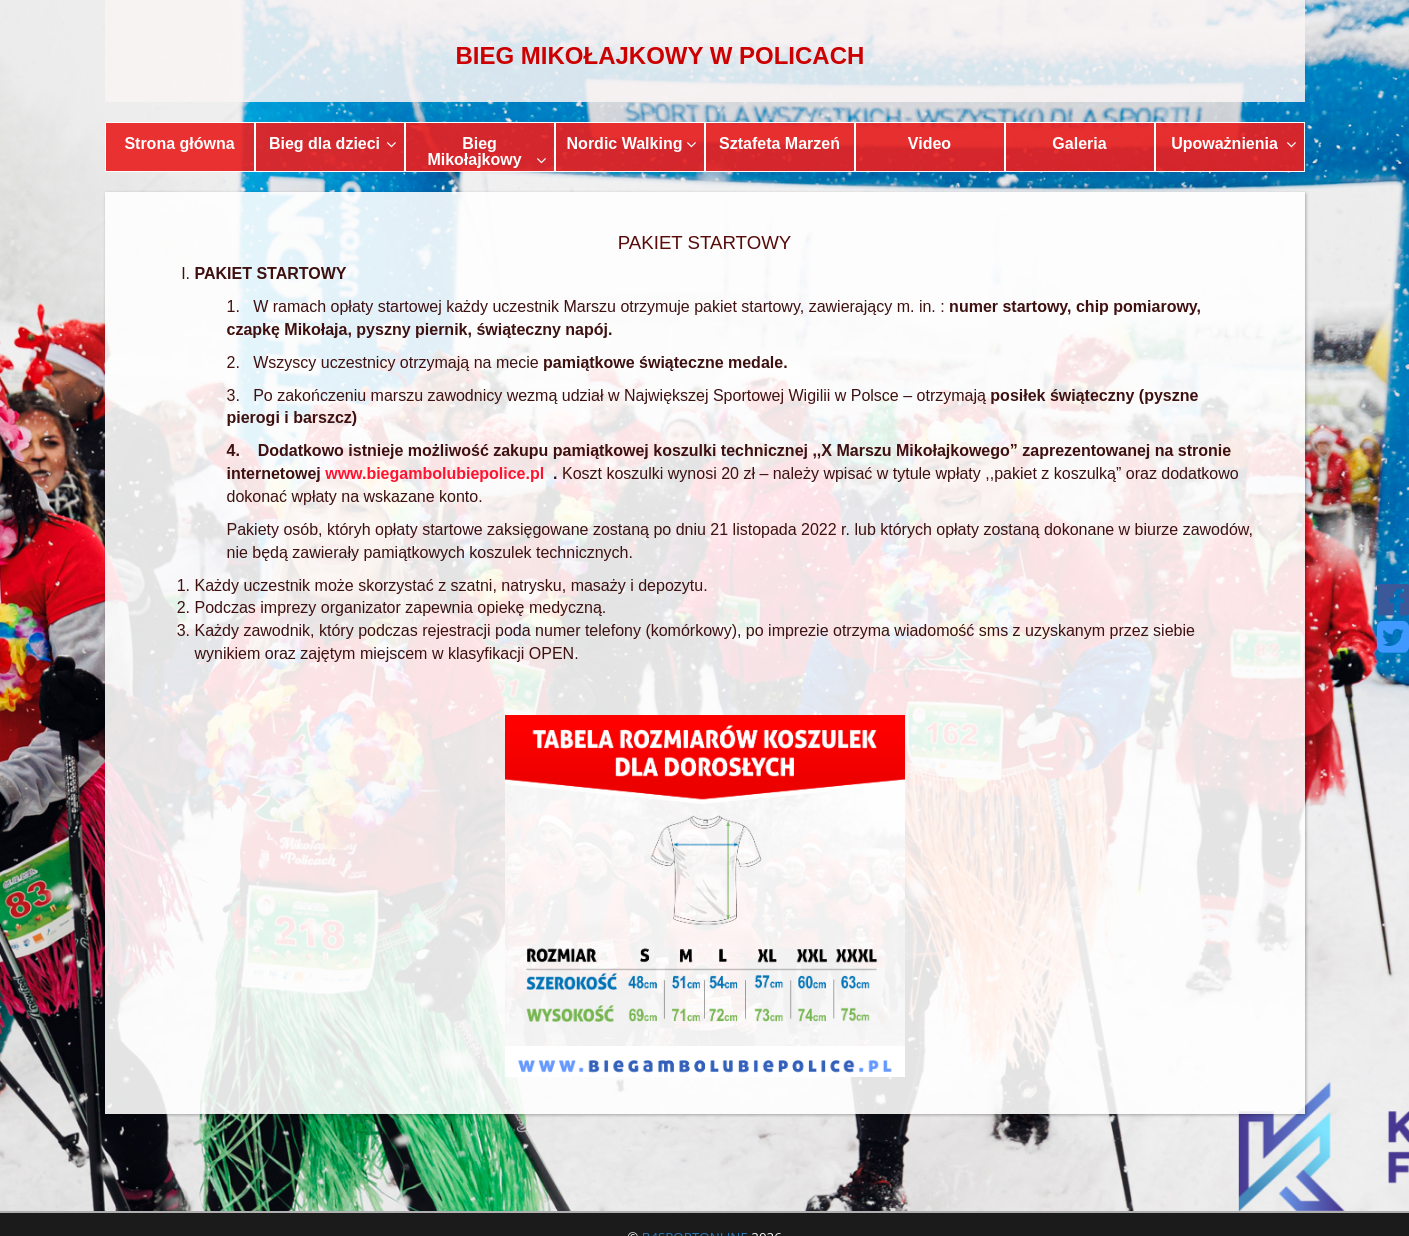 The image size is (1409, 1236). I want to click on Bieg dla dzieci, so click(332, 143).